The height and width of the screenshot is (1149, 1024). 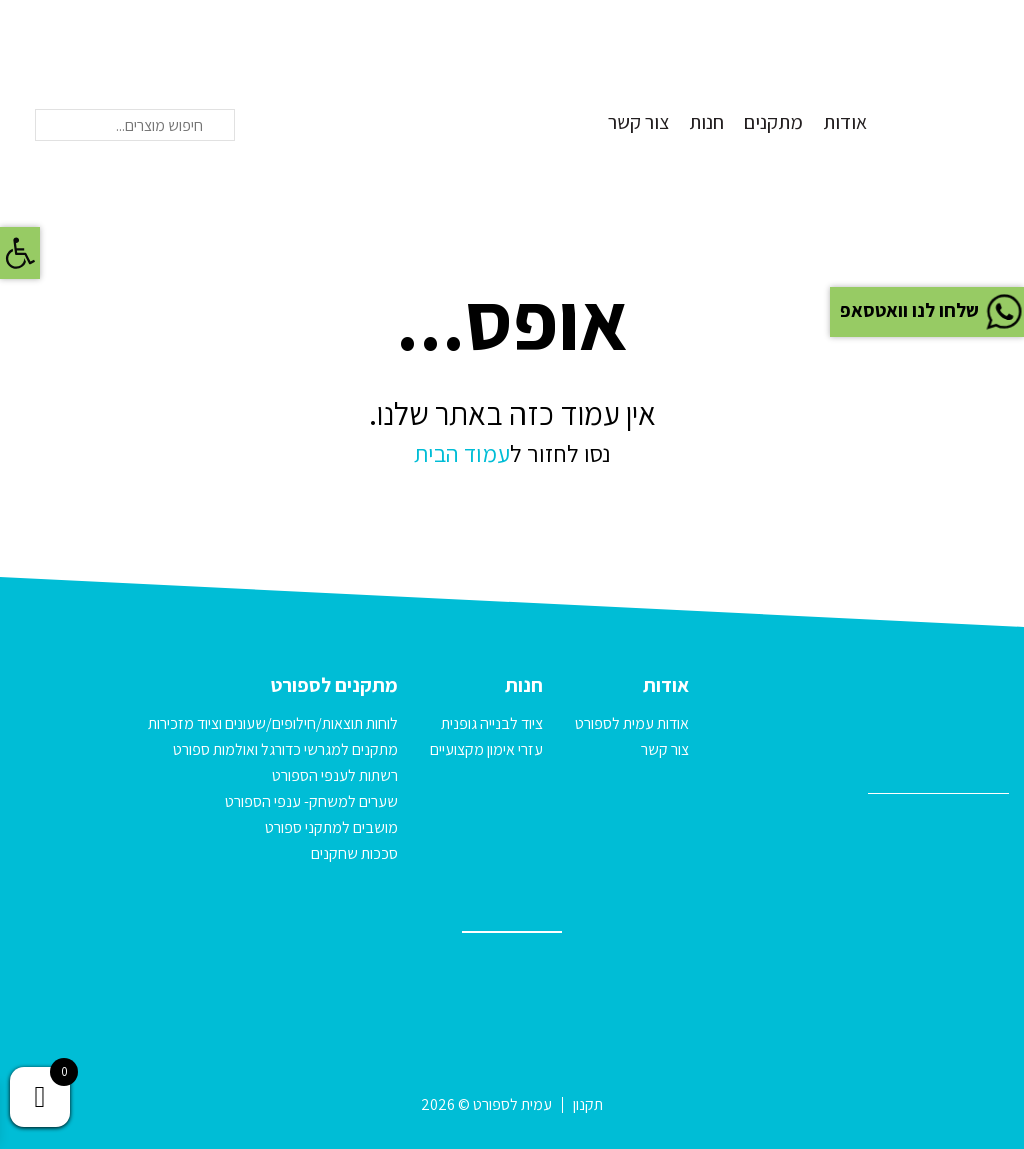 I want to click on אודות עמית לספורט, so click(x=632, y=723).